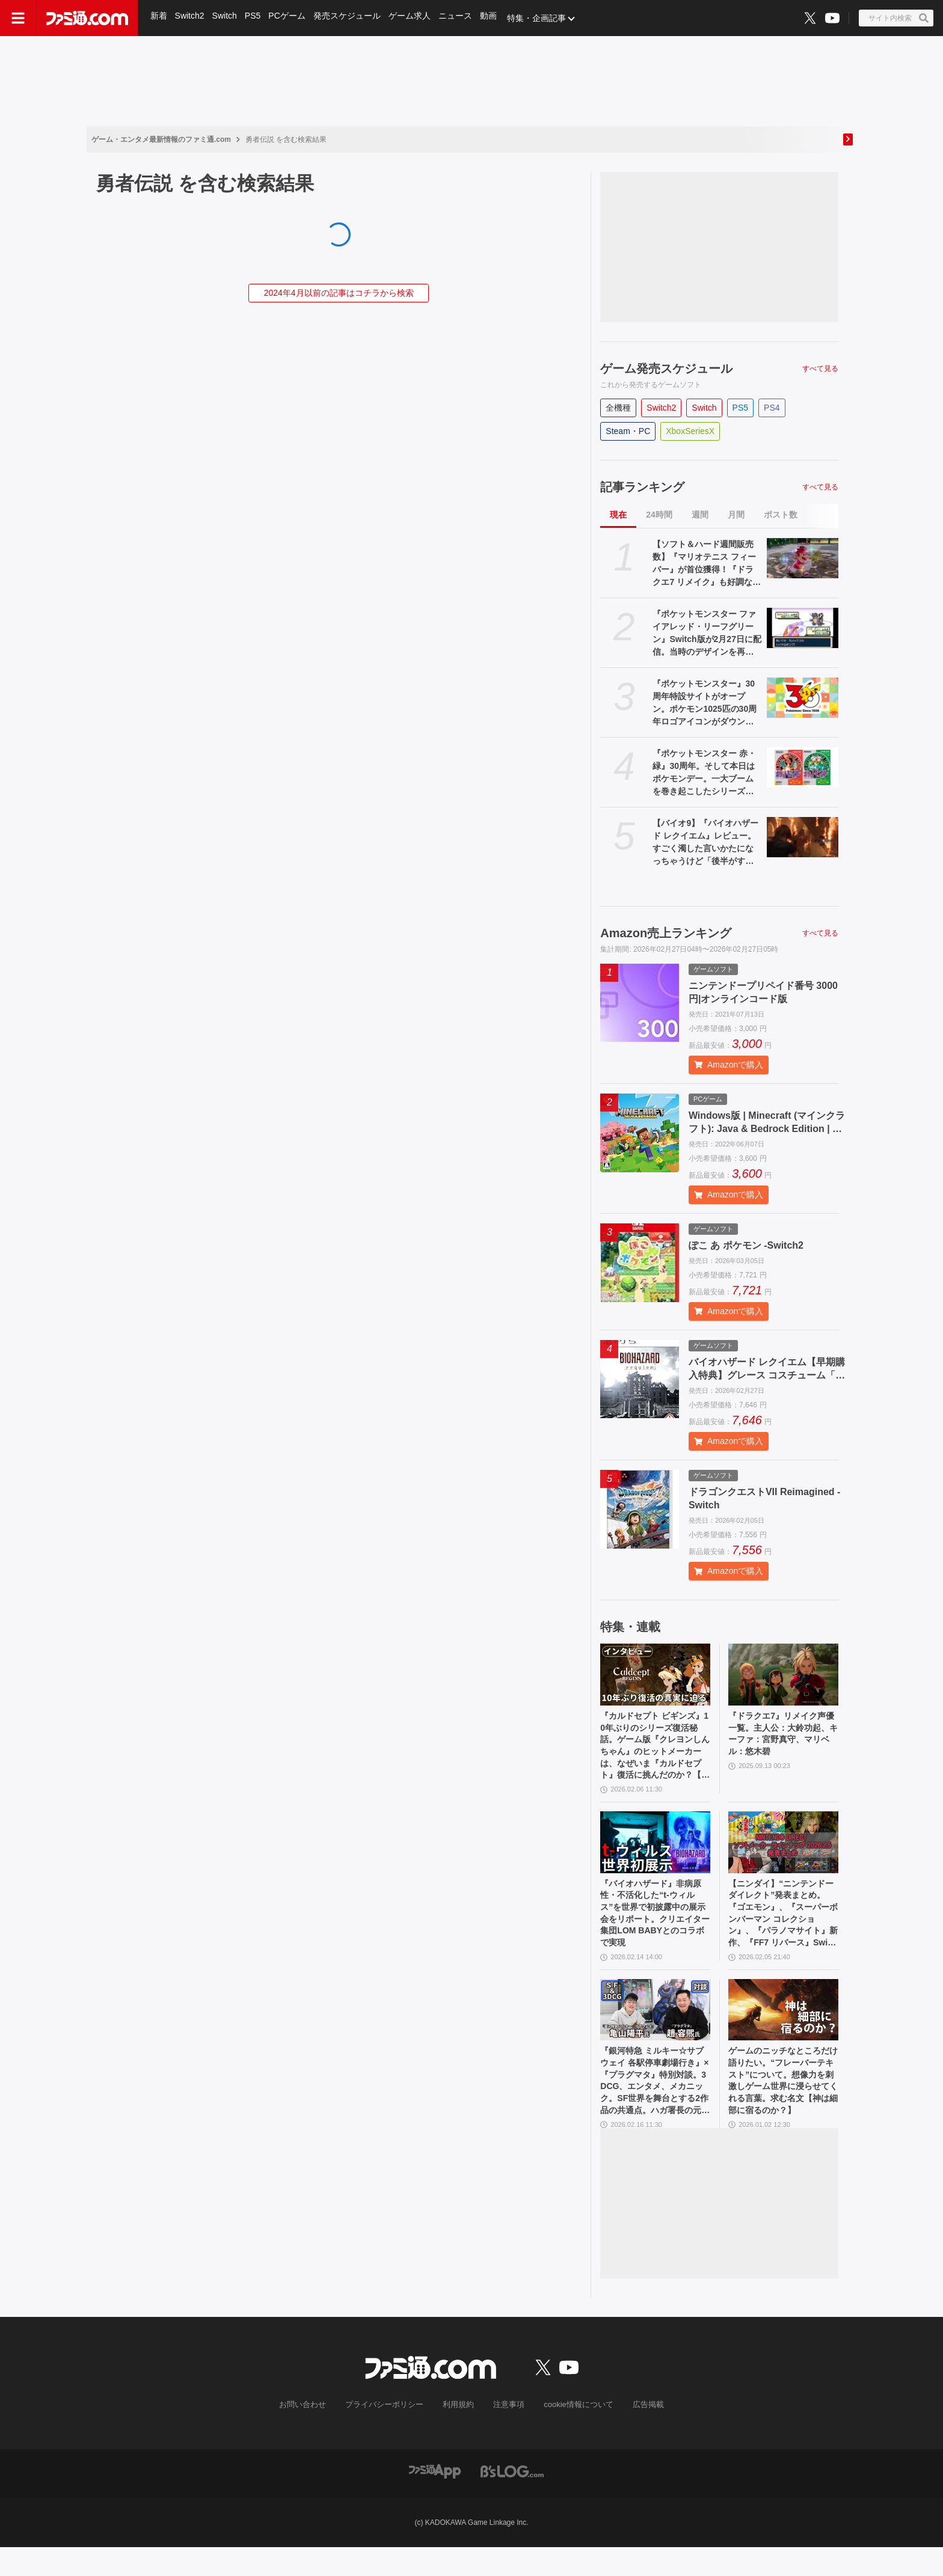 This screenshot has height=2576, width=943. What do you see at coordinates (654, 1927) in the screenshot?
I see `『バイオハザード』非病原性・不活化した“t-ウィルス”を世界で初披露中の展示会をリポート。クリエイター集団LOM BABYとのコラボで実現` at bounding box center [654, 1927].